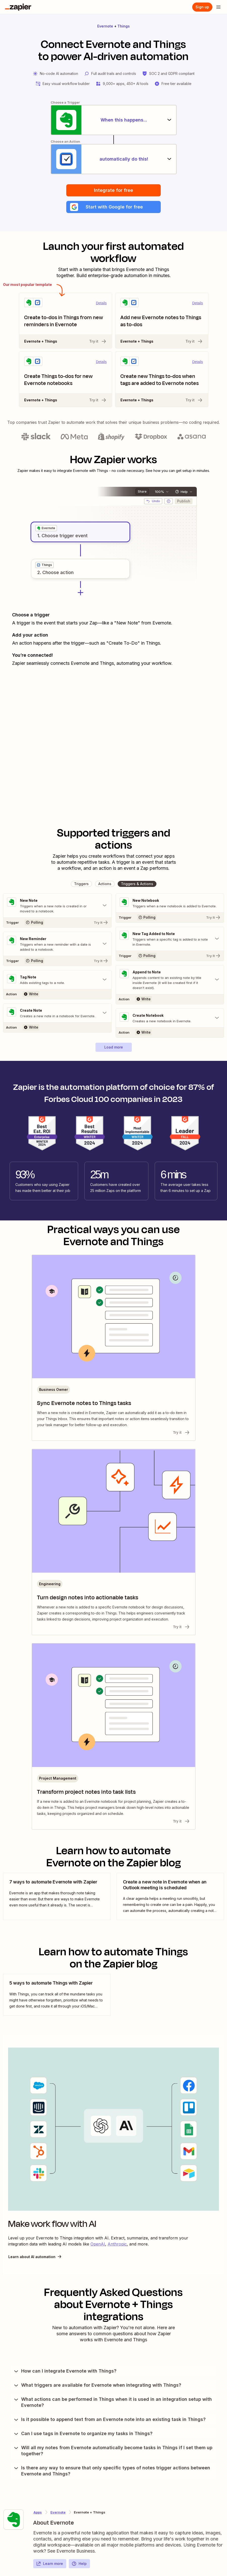 The height and width of the screenshot is (2576, 227). Describe the element at coordinates (170, 979) in the screenshot. I see `[Toggle "Append to Note" details]` at that location.